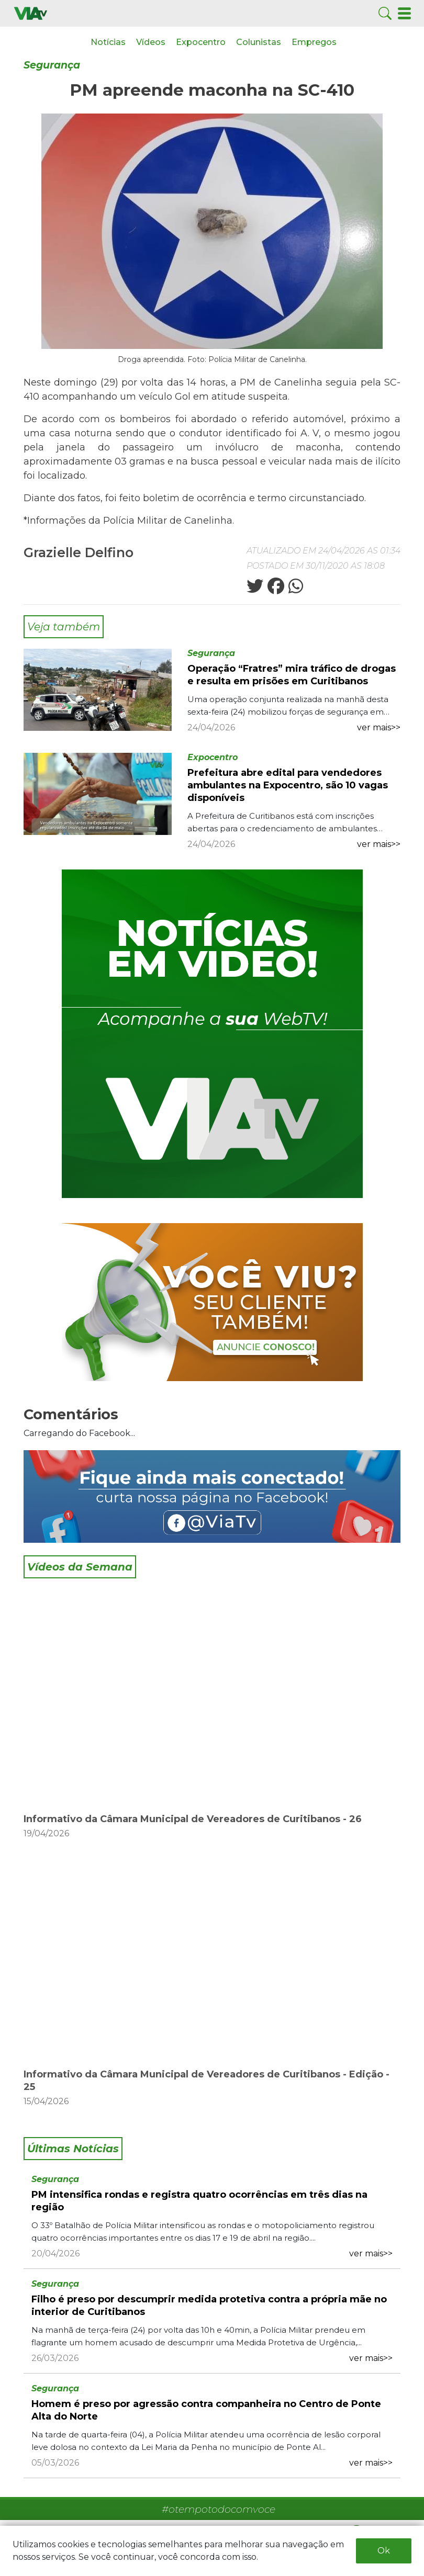 The image size is (424, 2576). What do you see at coordinates (201, 42) in the screenshot?
I see `Expocentro` at bounding box center [201, 42].